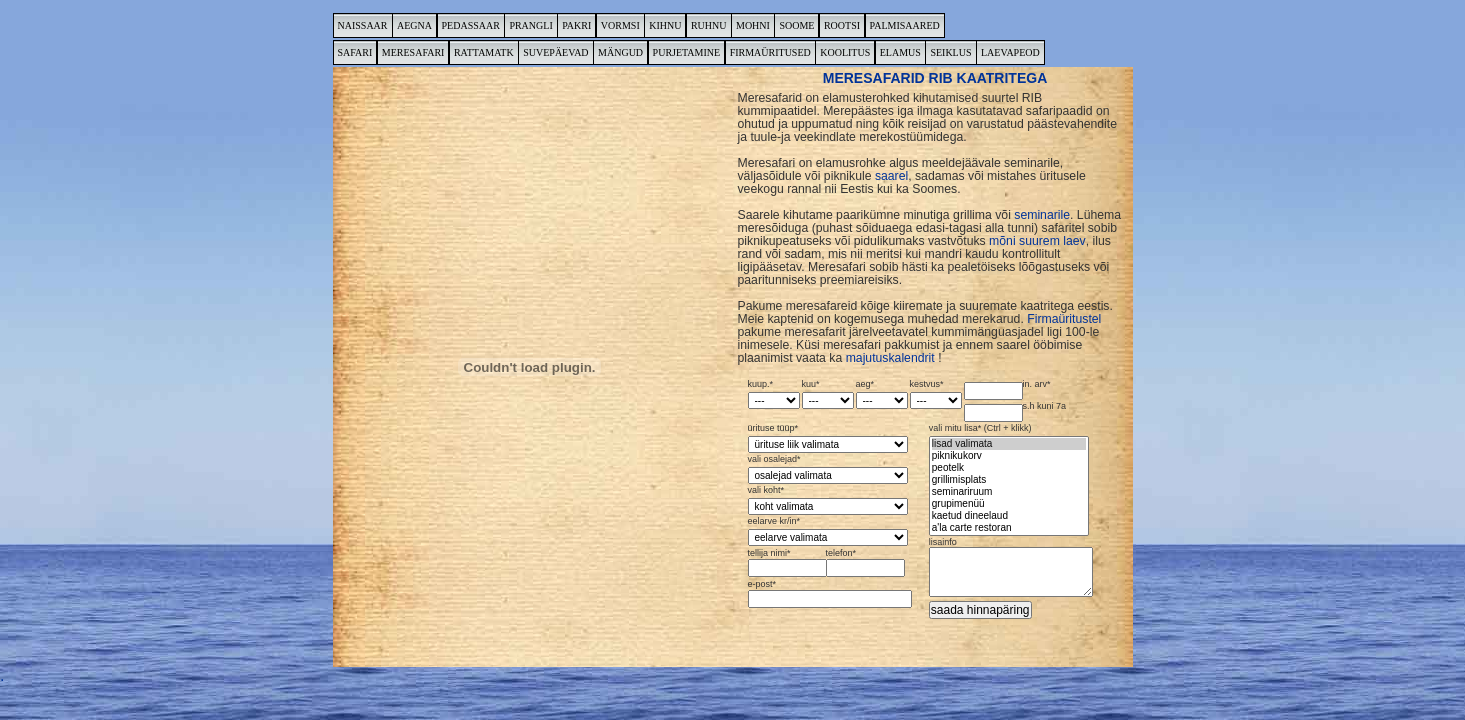  I want to click on ELAMUS, so click(900, 52).